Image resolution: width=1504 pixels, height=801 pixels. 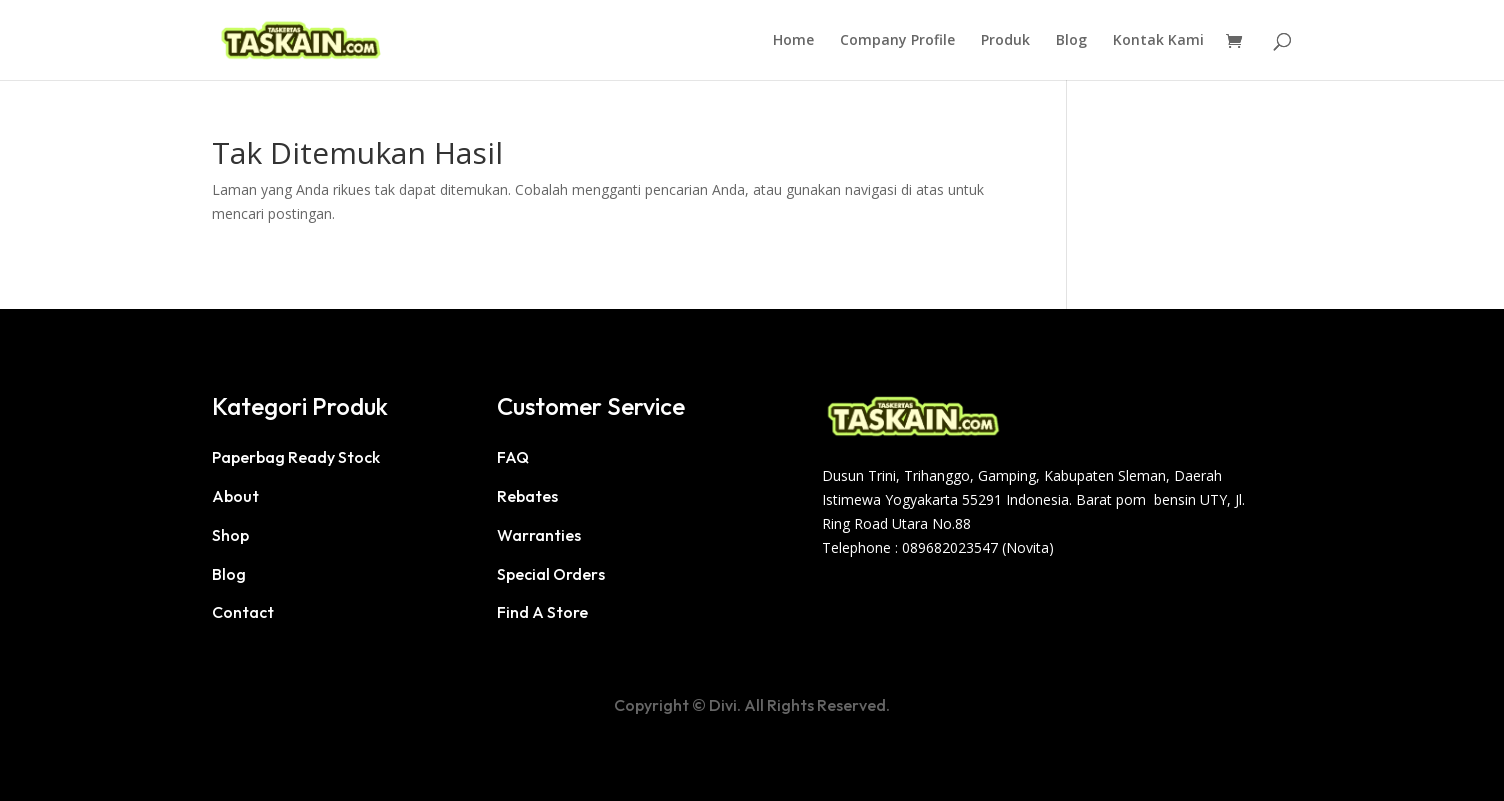 What do you see at coordinates (793, 41) in the screenshot?
I see `Home` at bounding box center [793, 41].